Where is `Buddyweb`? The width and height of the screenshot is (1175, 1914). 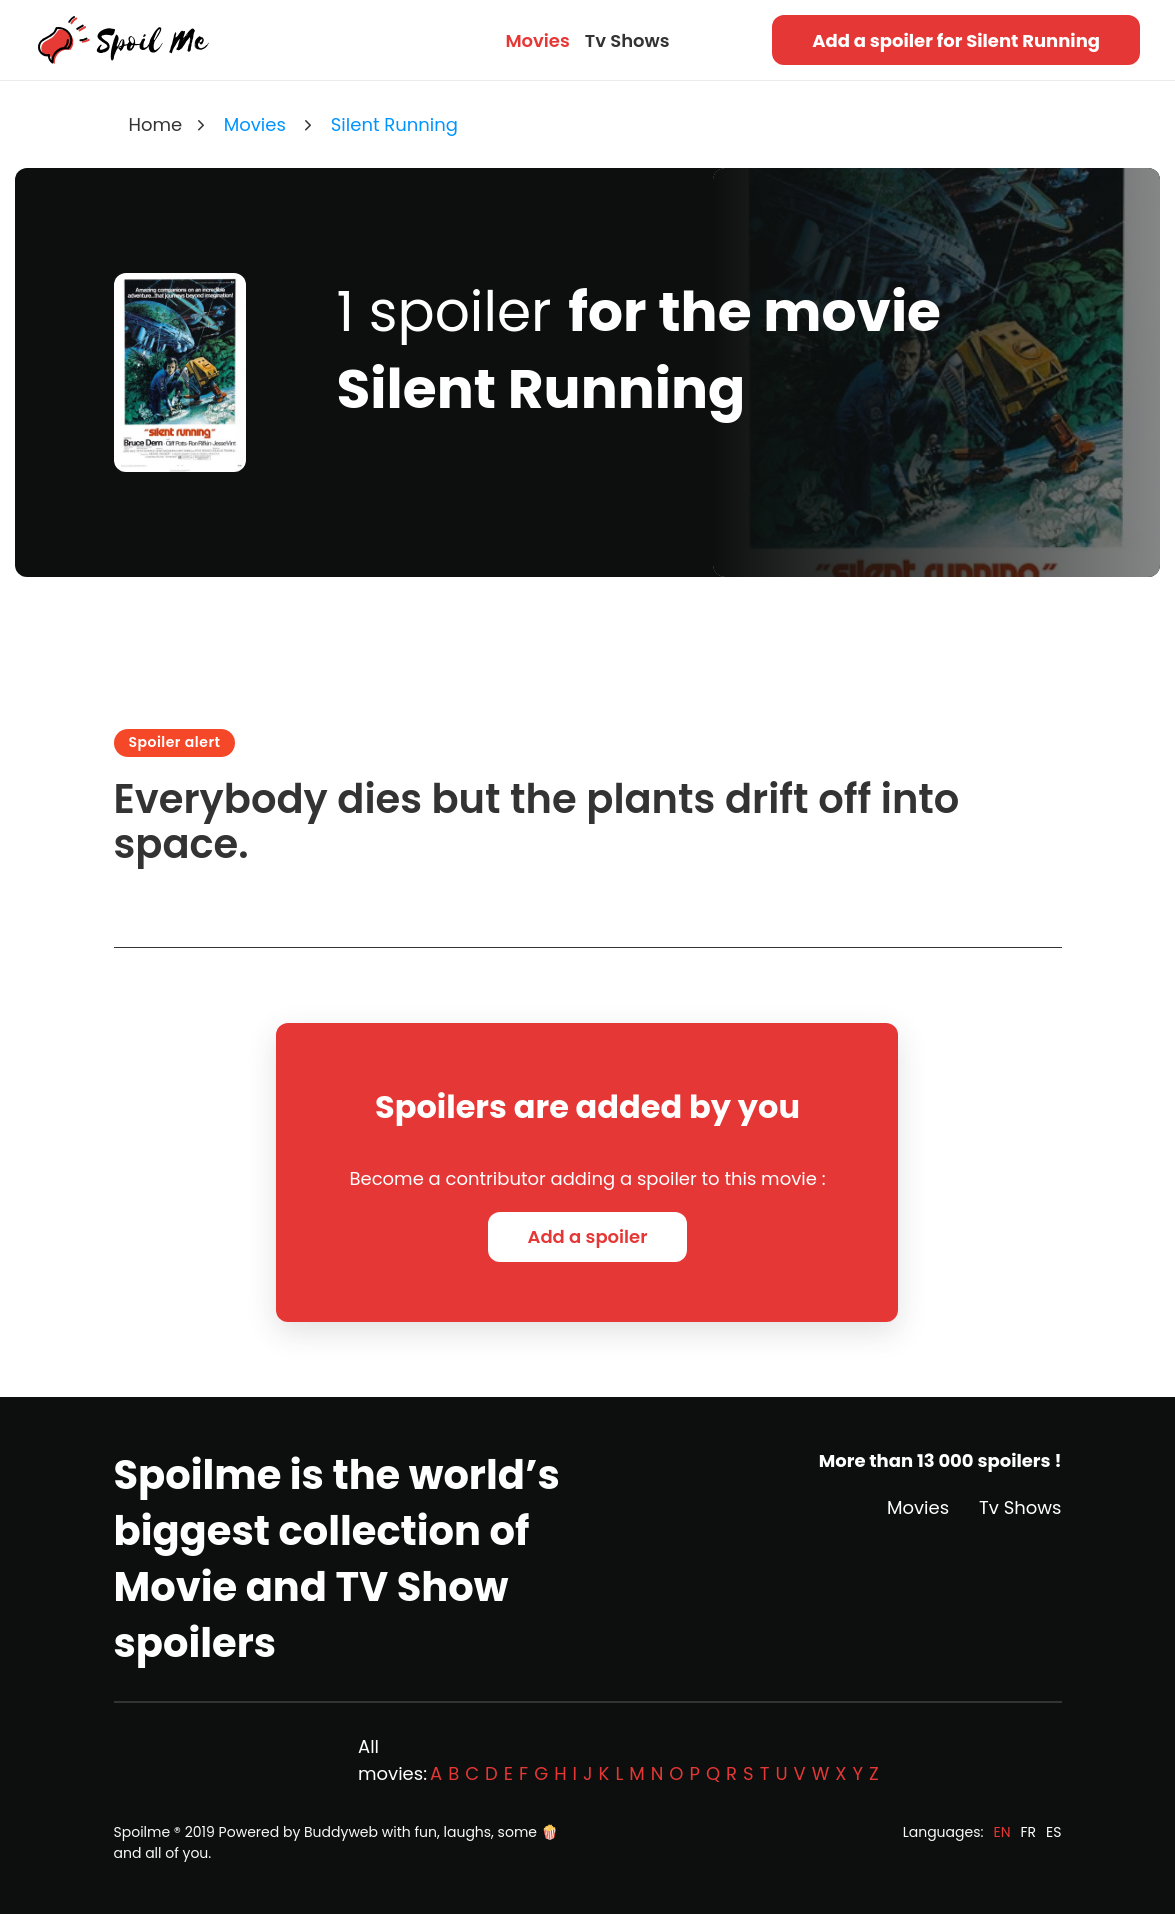
Buddyweb is located at coordinates (341, 1832).